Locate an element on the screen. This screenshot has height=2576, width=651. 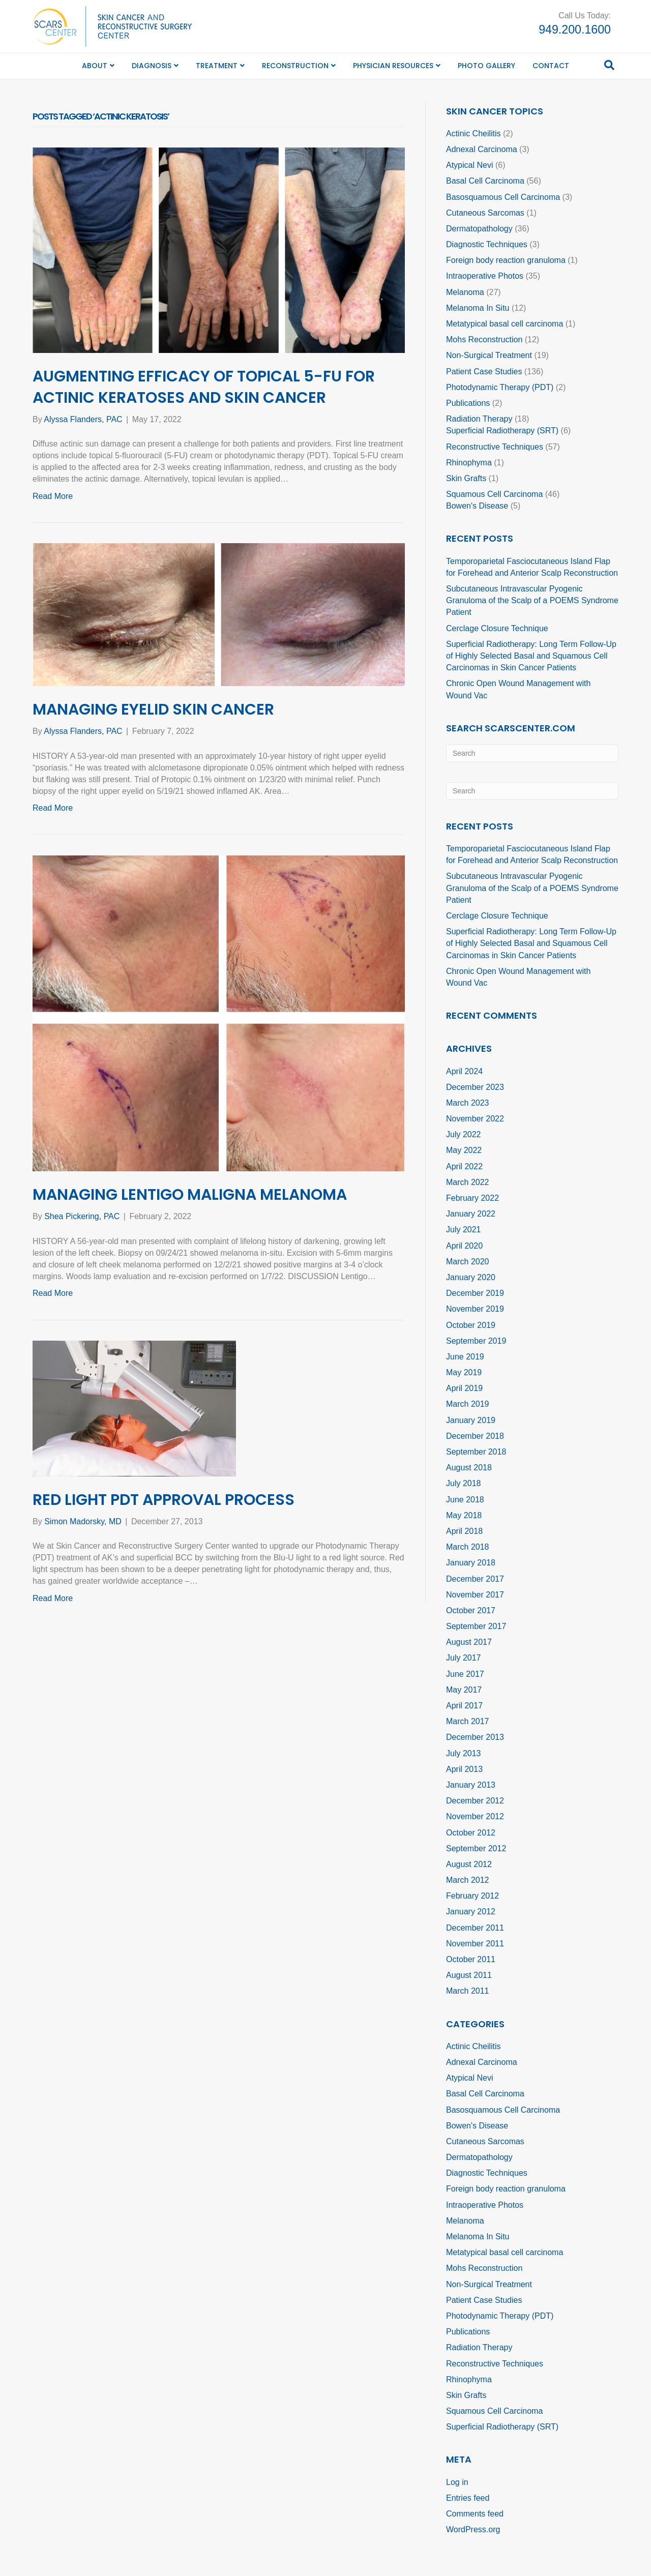
January 2022 is located at coordinates (470, 1213).